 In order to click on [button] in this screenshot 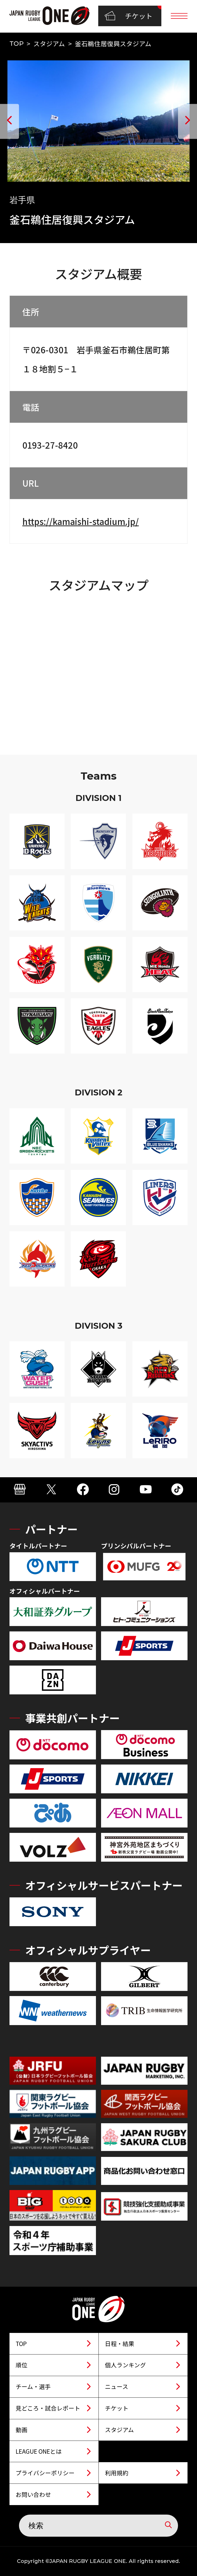, I will do `click(9, 121)`.